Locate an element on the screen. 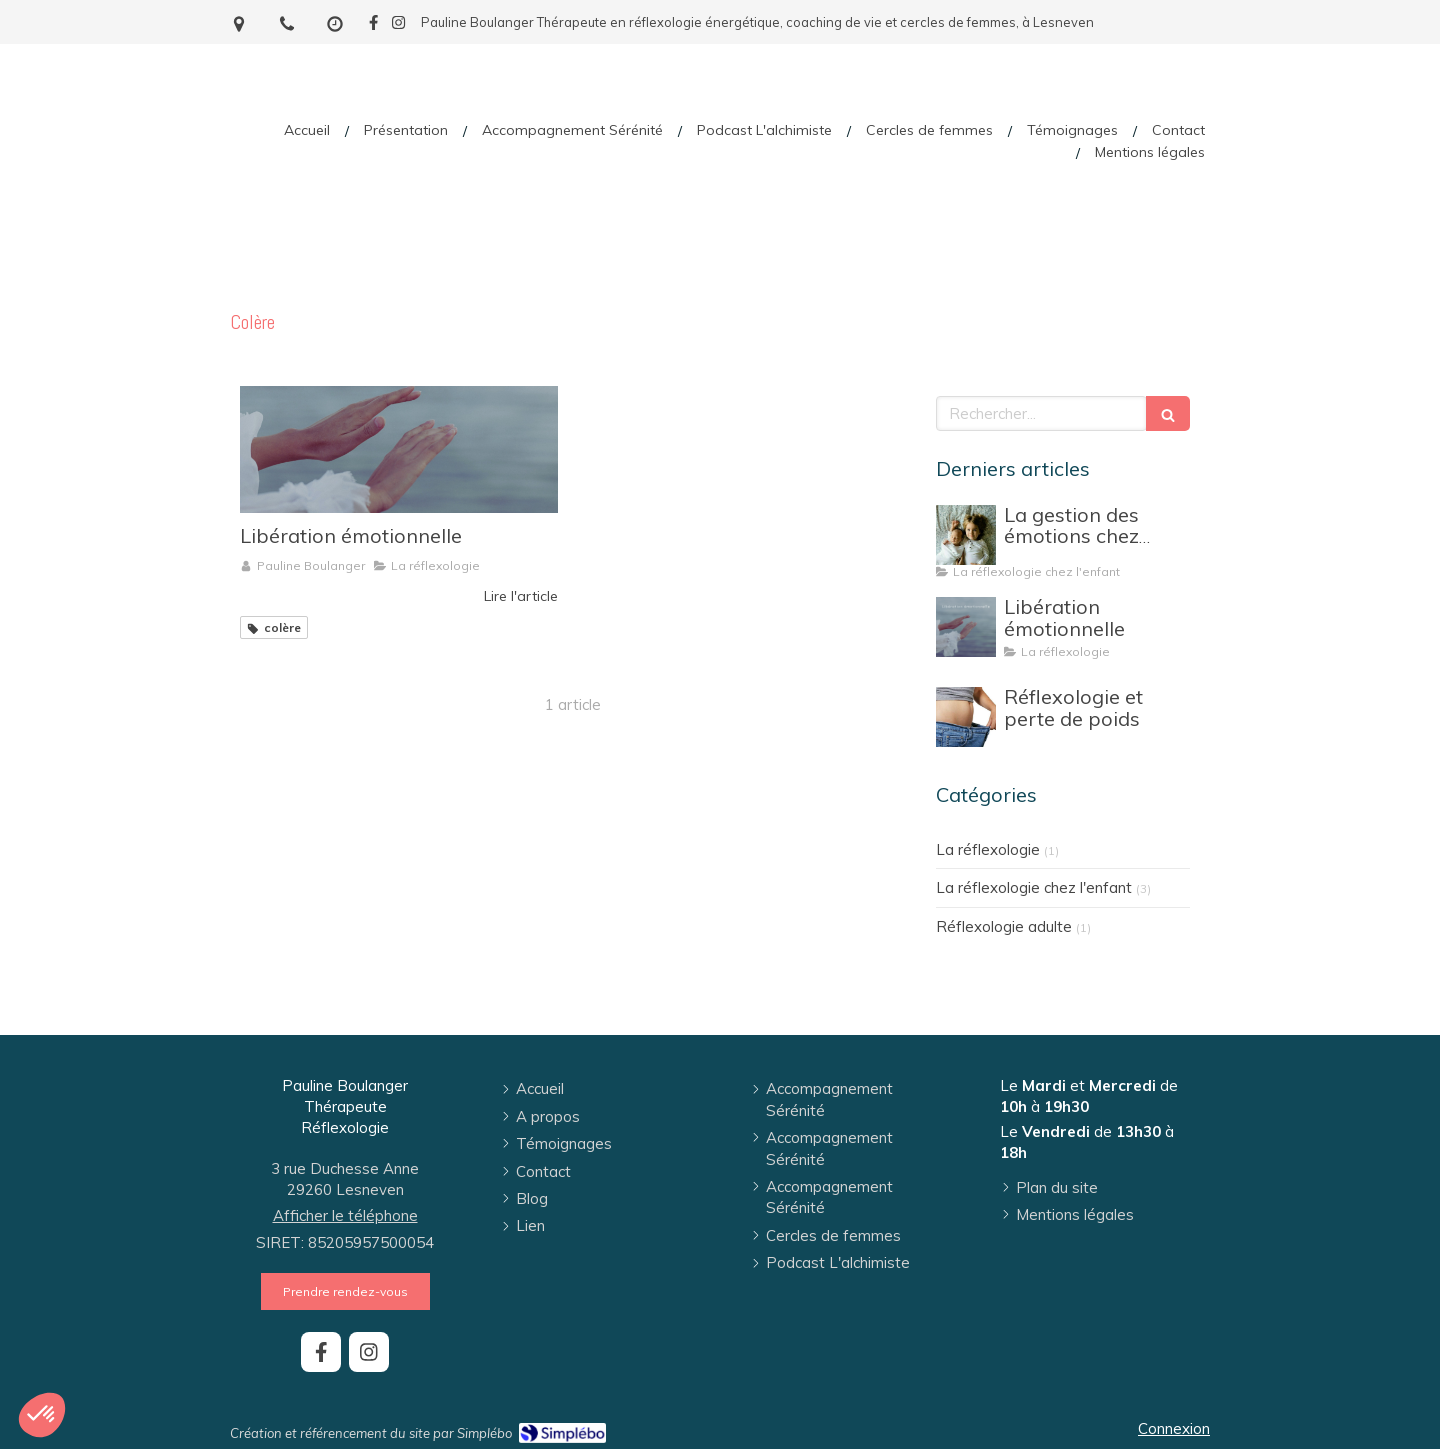  [Libération émotionnelle] is located at coordinates (399, 449).